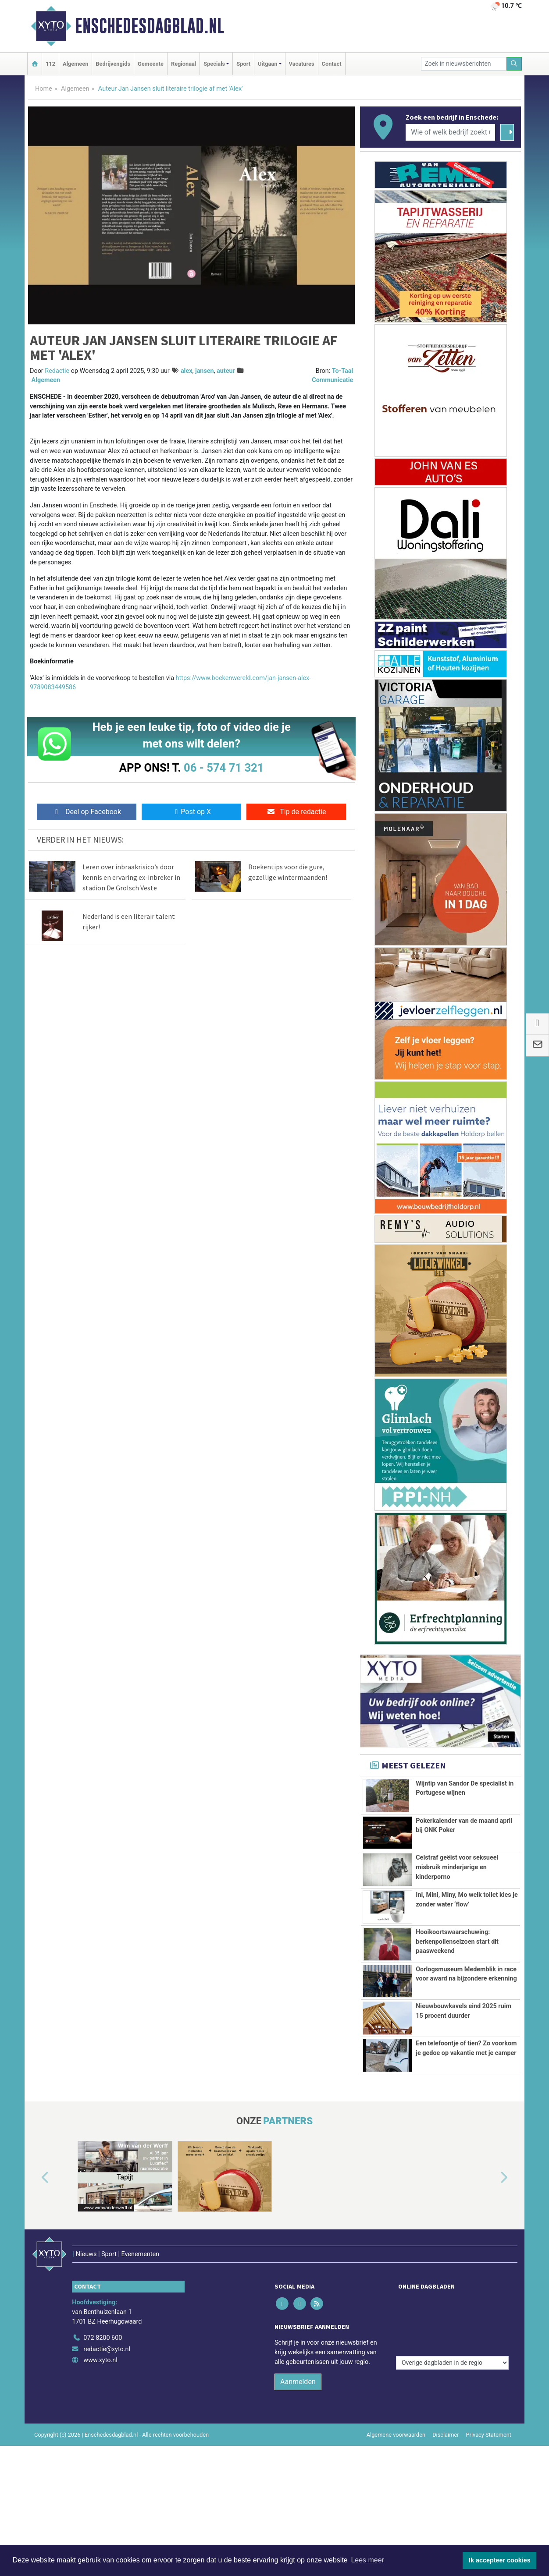 This screenshot has width=549, height=2576. Describe the element at coordinates (243, 63) in the screenshot. I see `Sport` at that location.